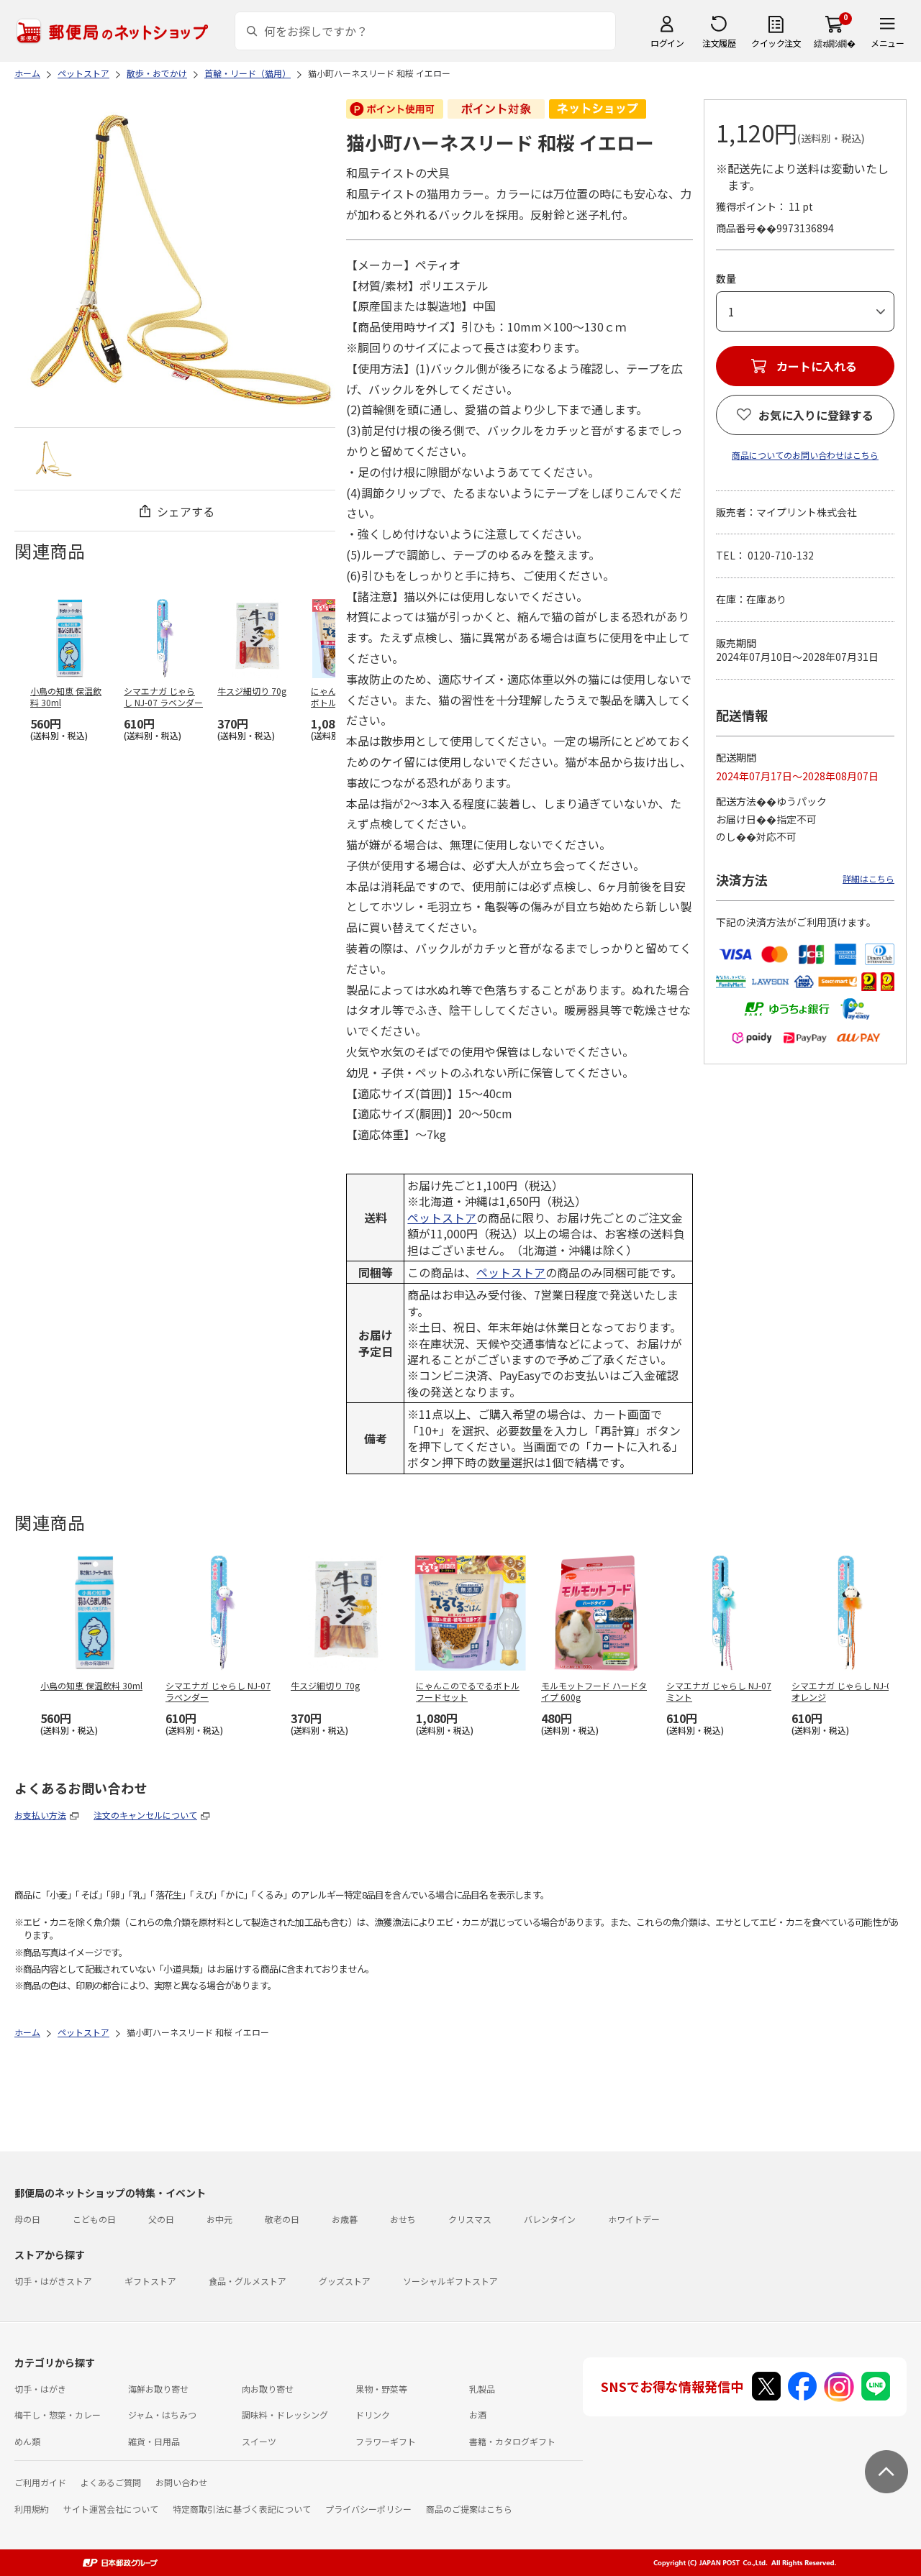 The width and height of the screenshot is (921, 2576). I want to click on お中元, so click(219, 2219).